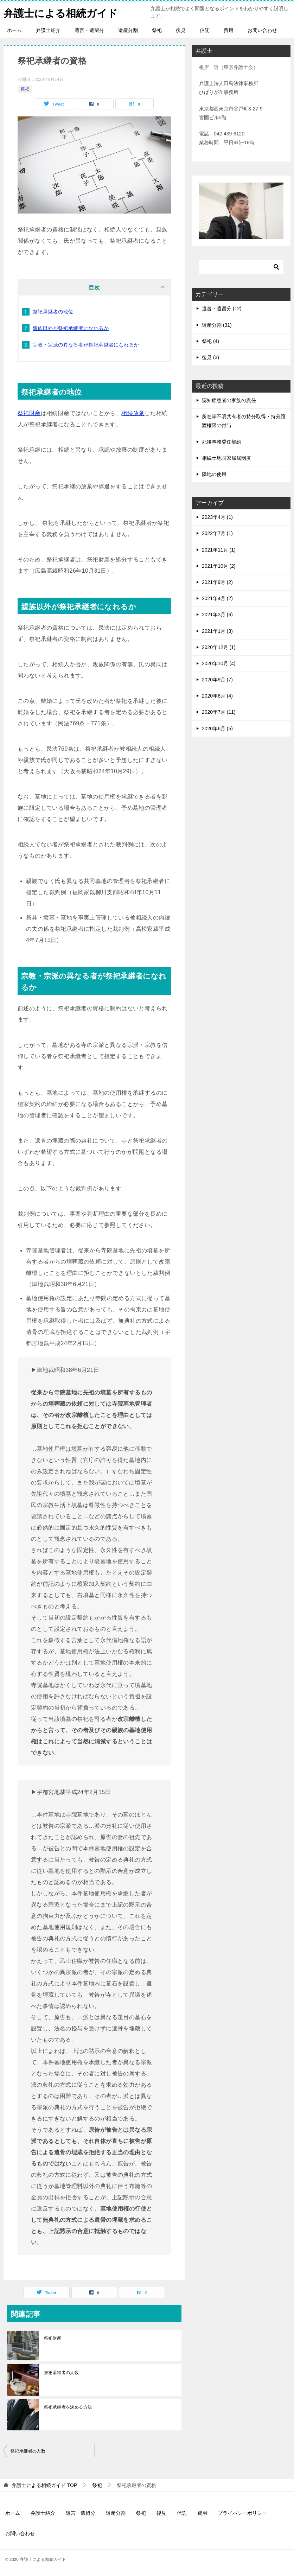 Image resolution: width=294 pixels, height=2576 pixels. Describe the element at coordinates (128, 30) in the screenshot. I see `遺産分割` at that location.